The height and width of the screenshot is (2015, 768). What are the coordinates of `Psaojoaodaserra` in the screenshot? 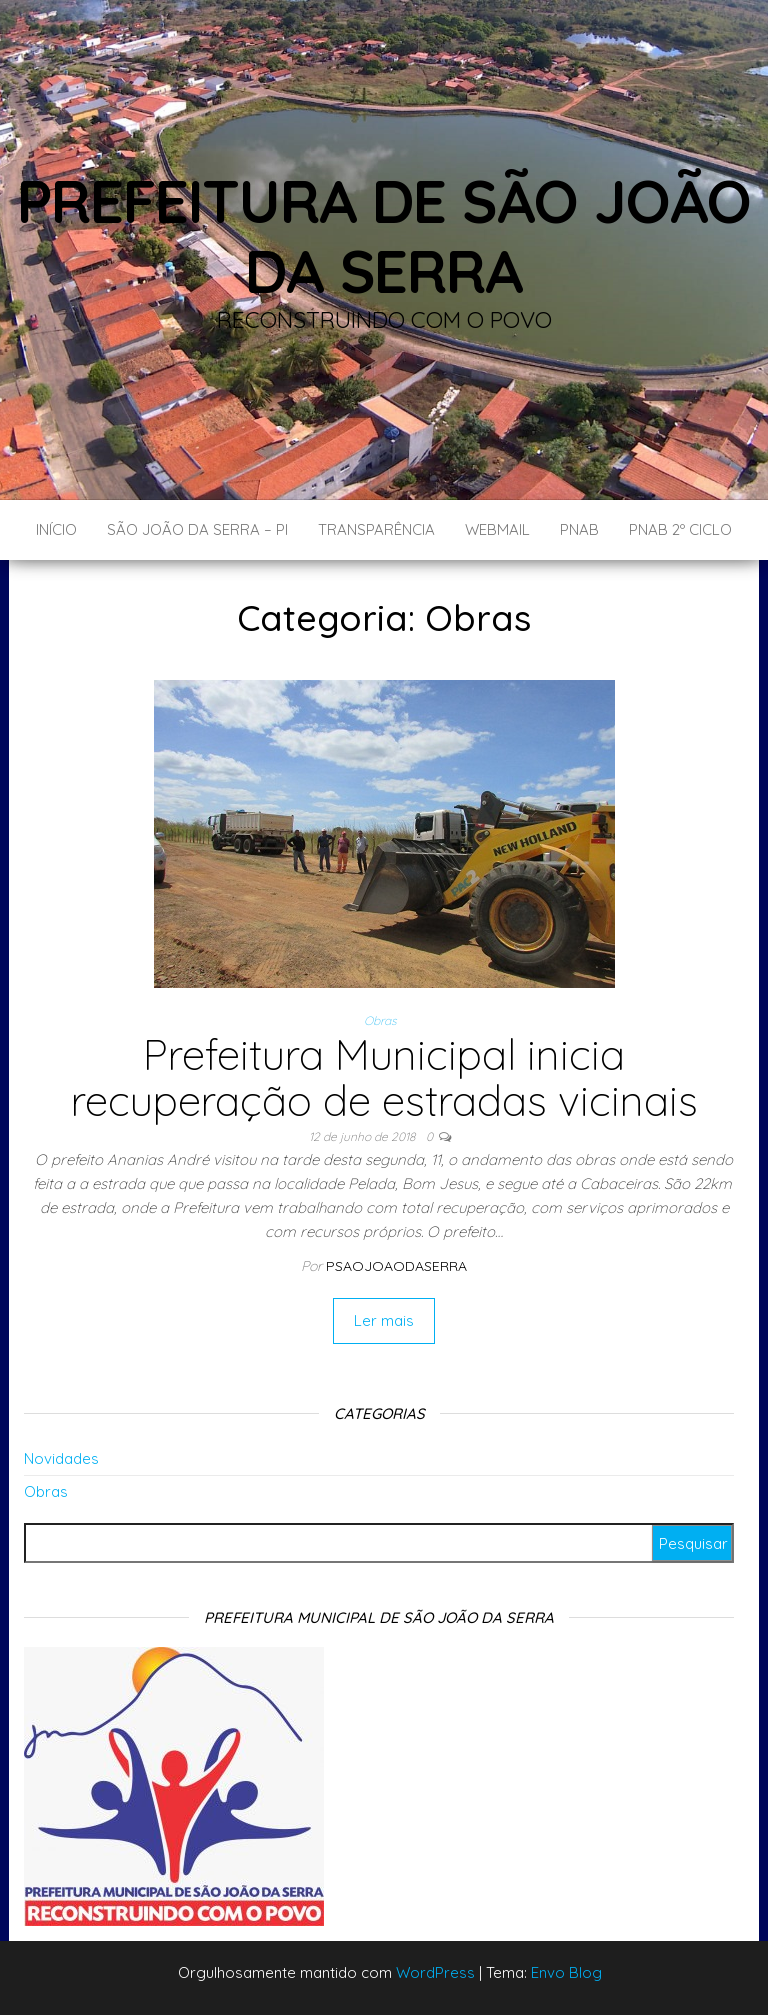 It's located at (396, 1266).